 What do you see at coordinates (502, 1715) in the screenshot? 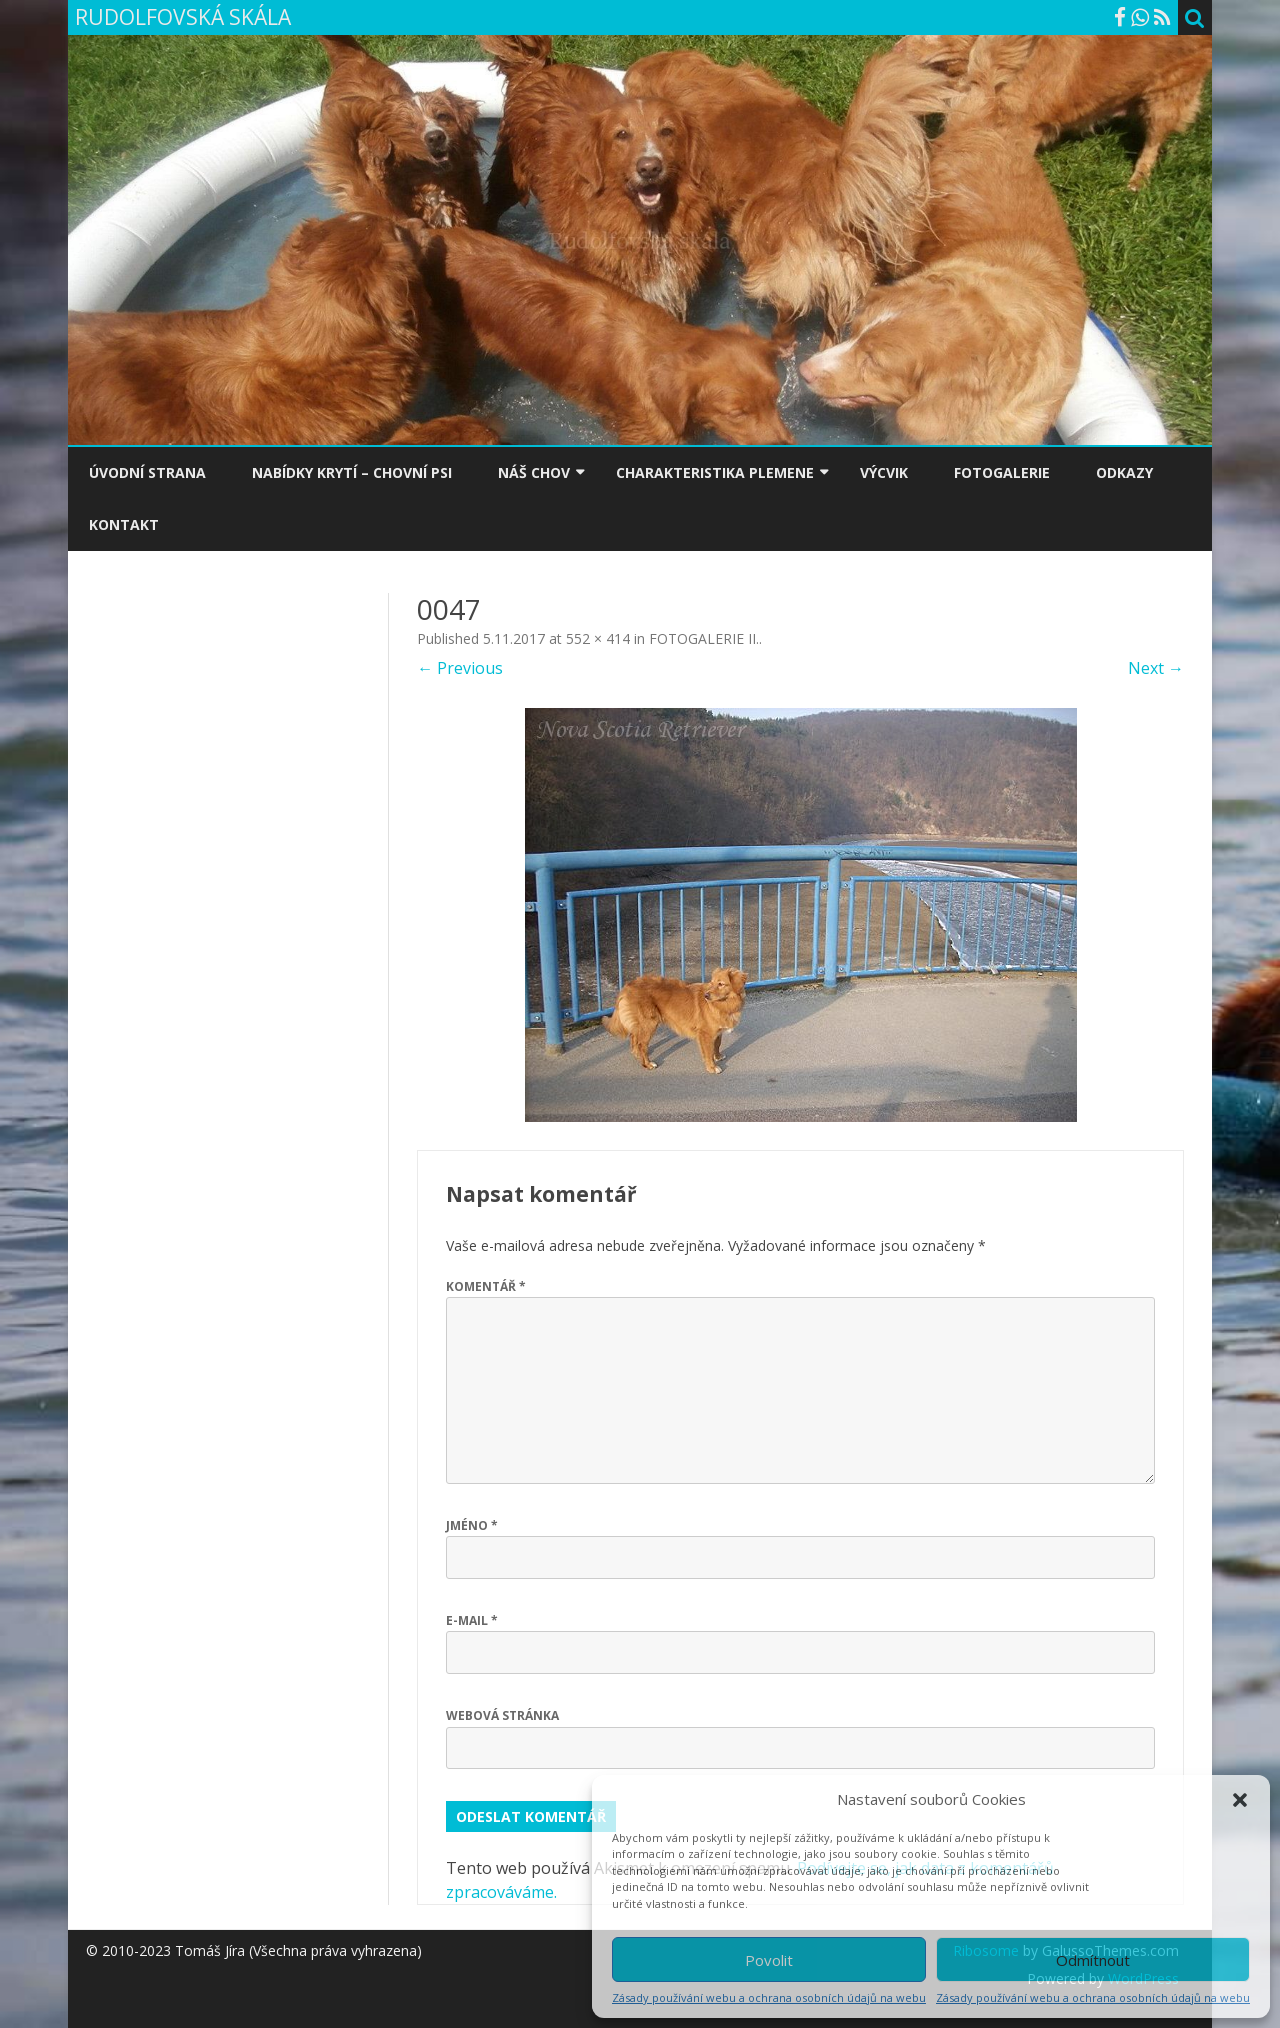
I see `Webová stránka` at bounding box center [502, 1715].